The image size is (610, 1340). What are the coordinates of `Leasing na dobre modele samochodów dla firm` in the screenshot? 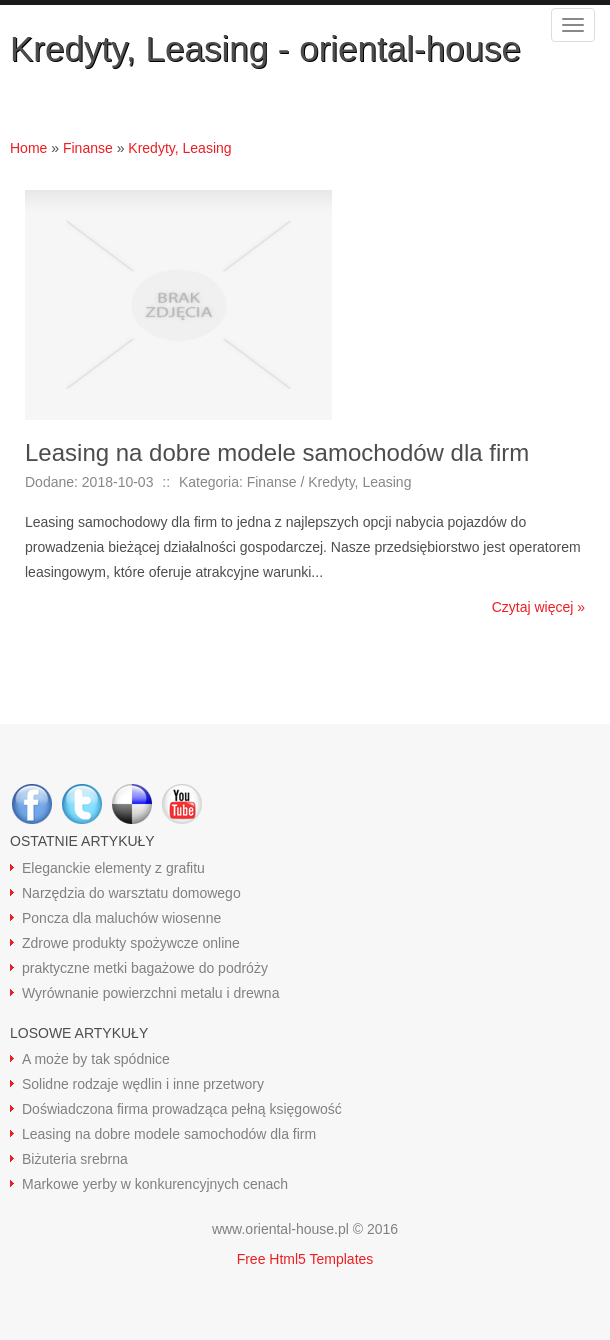 It's located at (169, 1134).